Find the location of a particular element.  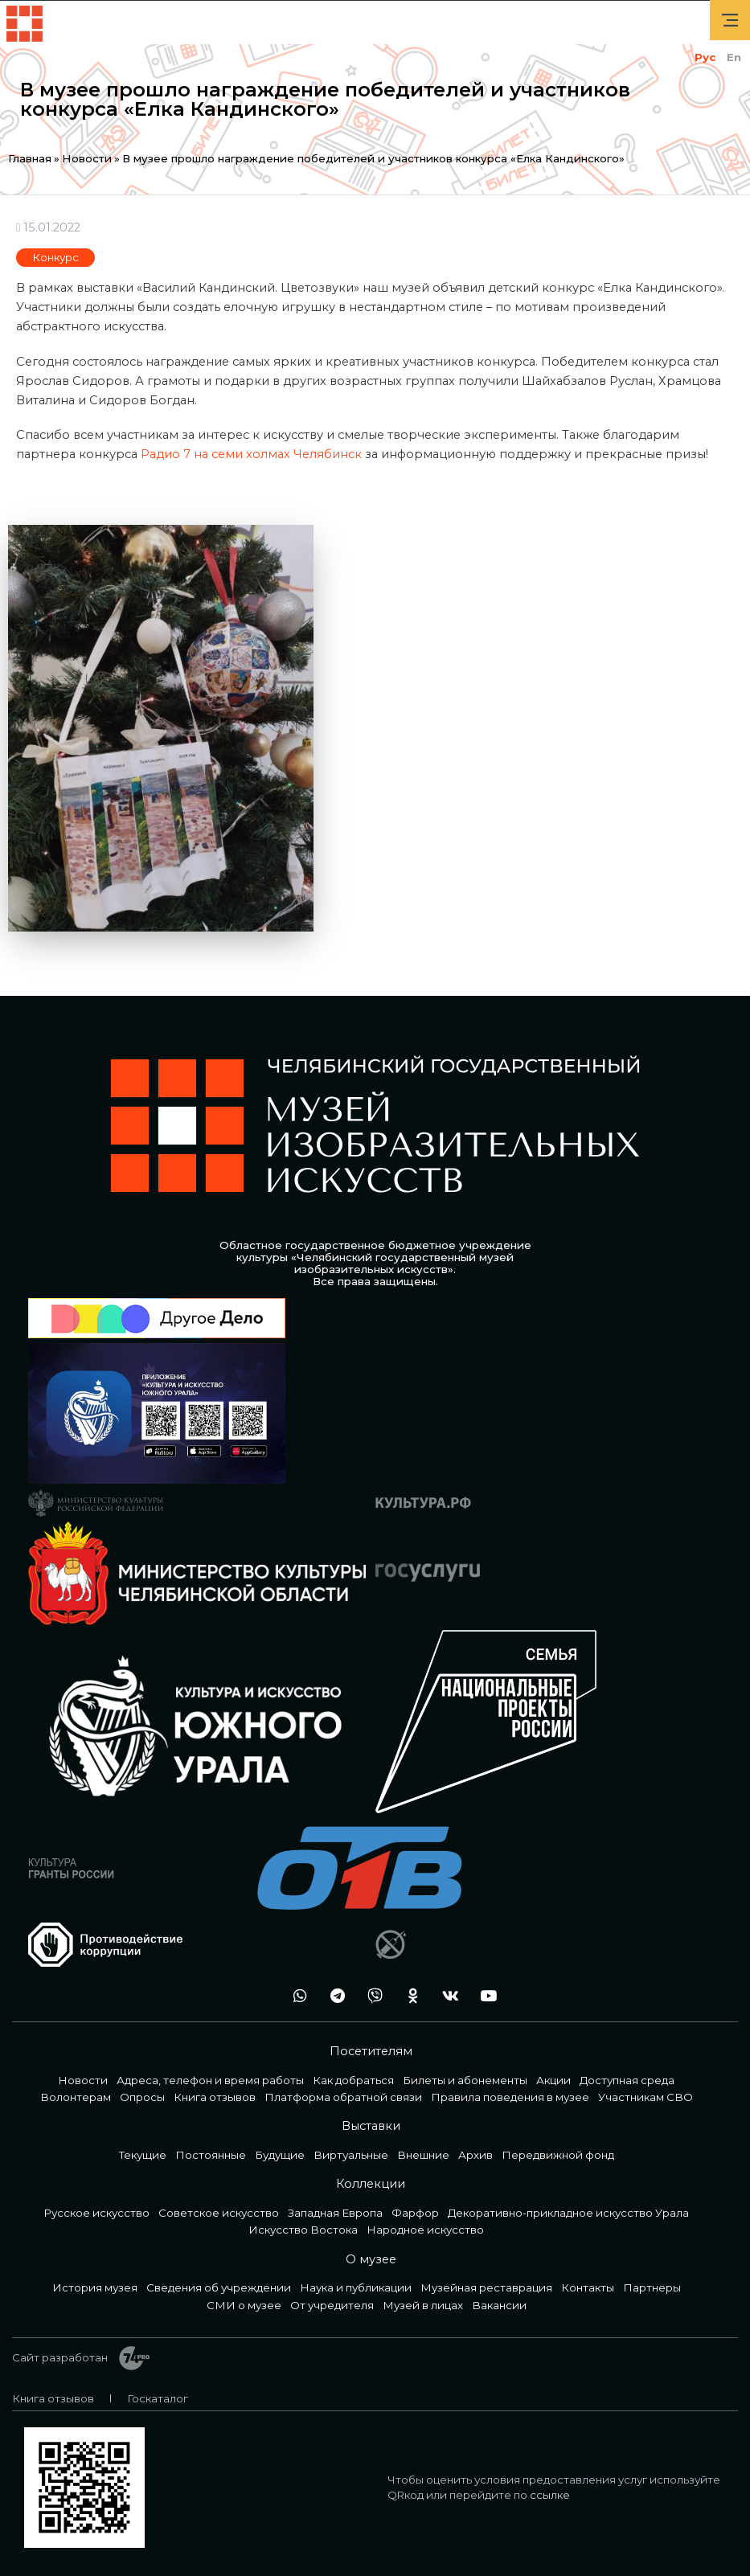

Внешние is located at coordinates (423, 2154).